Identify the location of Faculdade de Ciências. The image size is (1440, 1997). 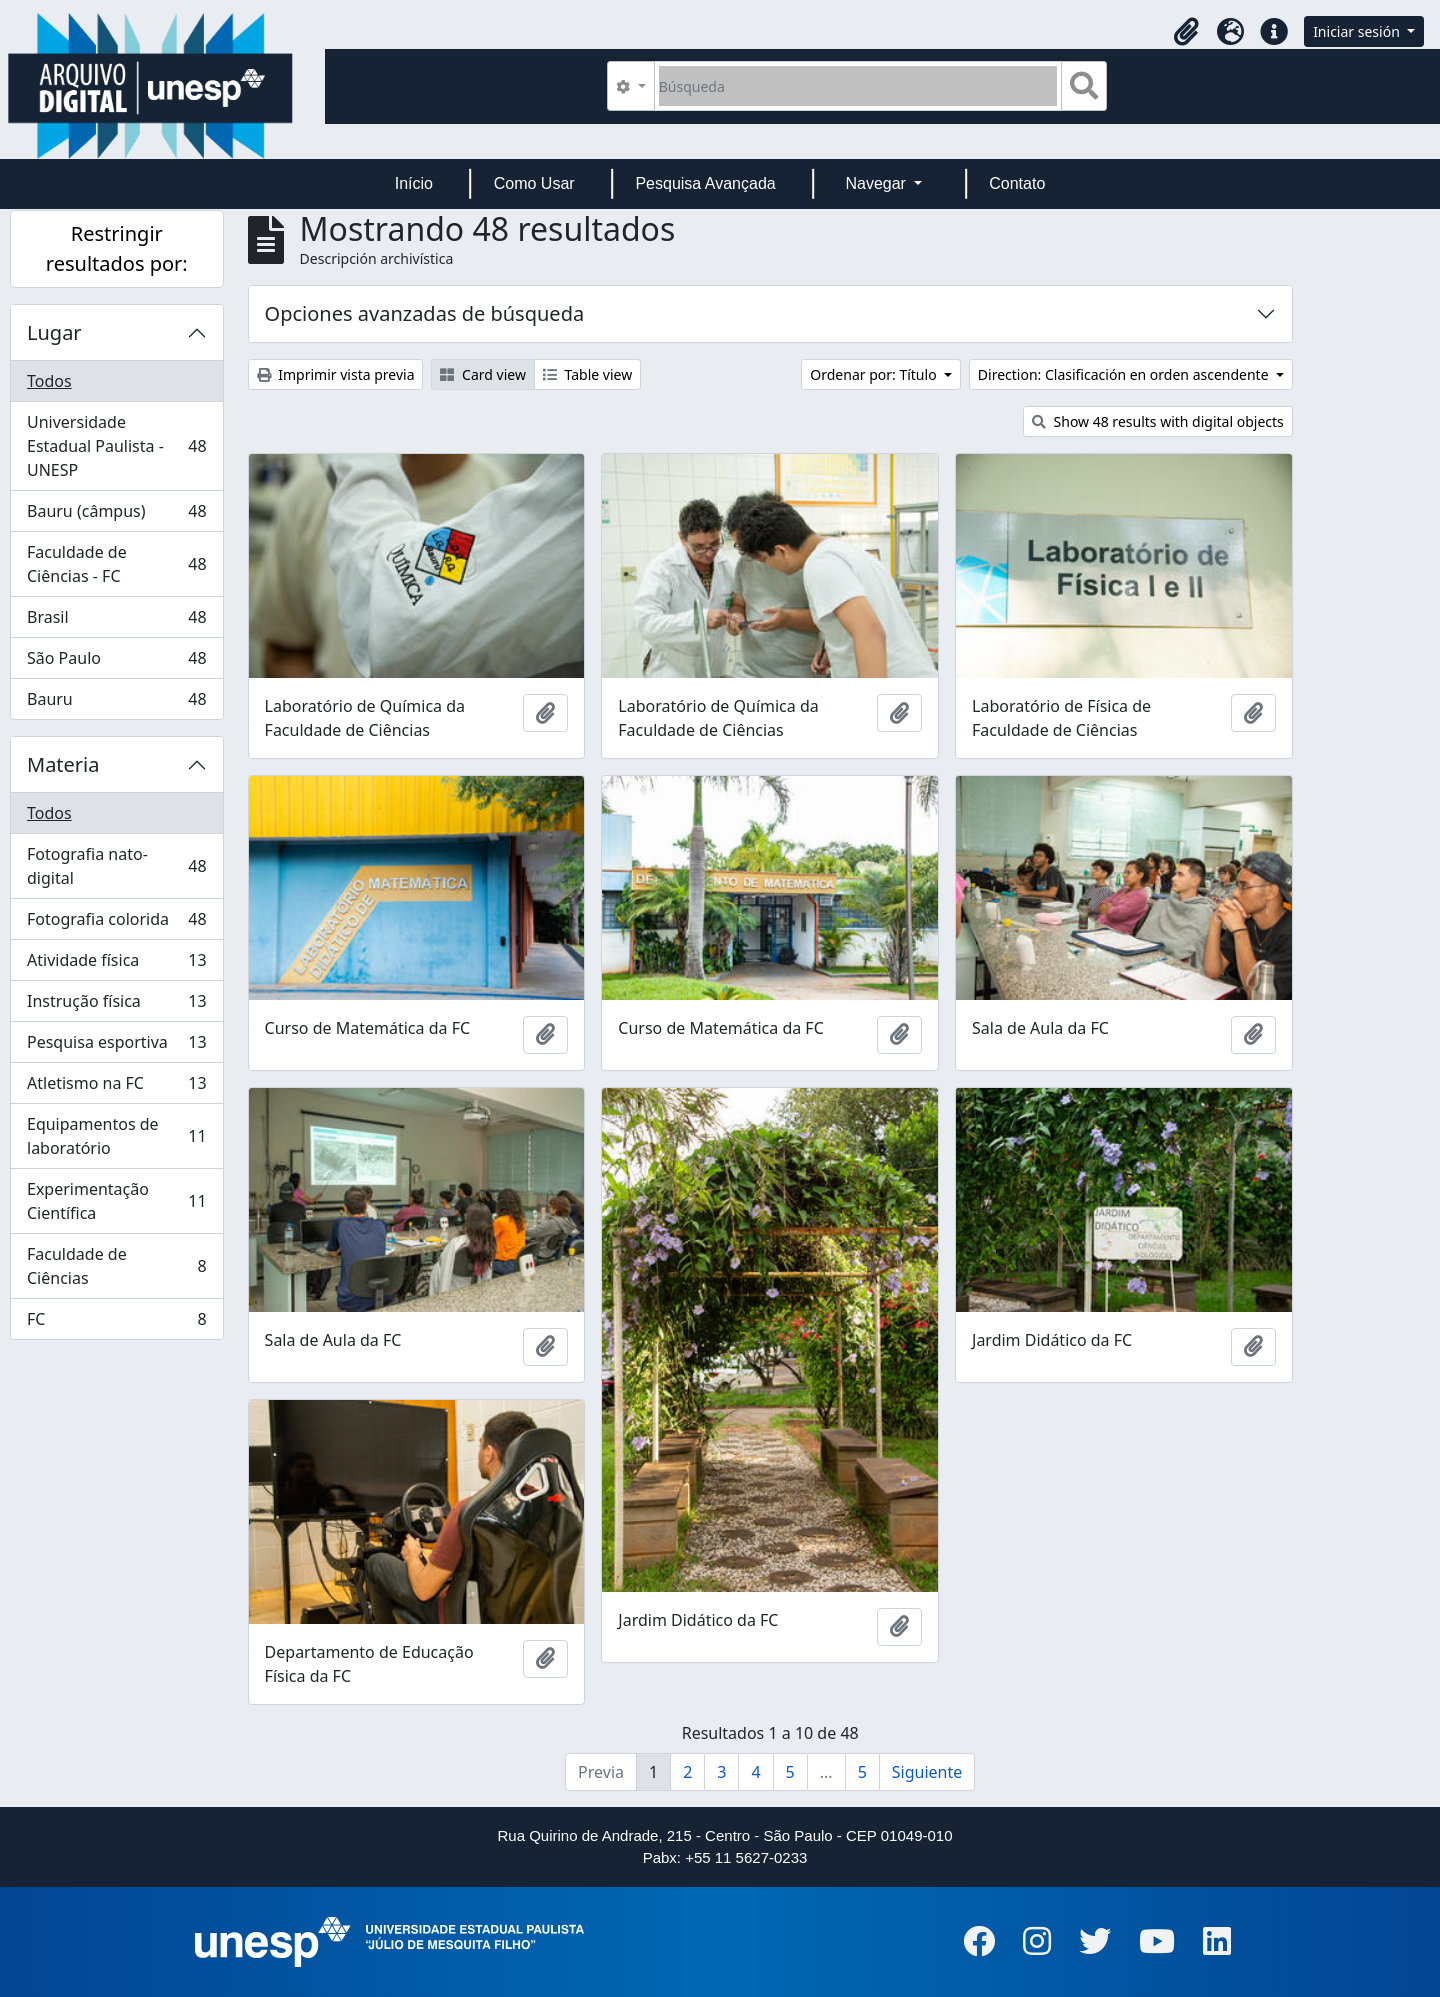
(116, 1266).